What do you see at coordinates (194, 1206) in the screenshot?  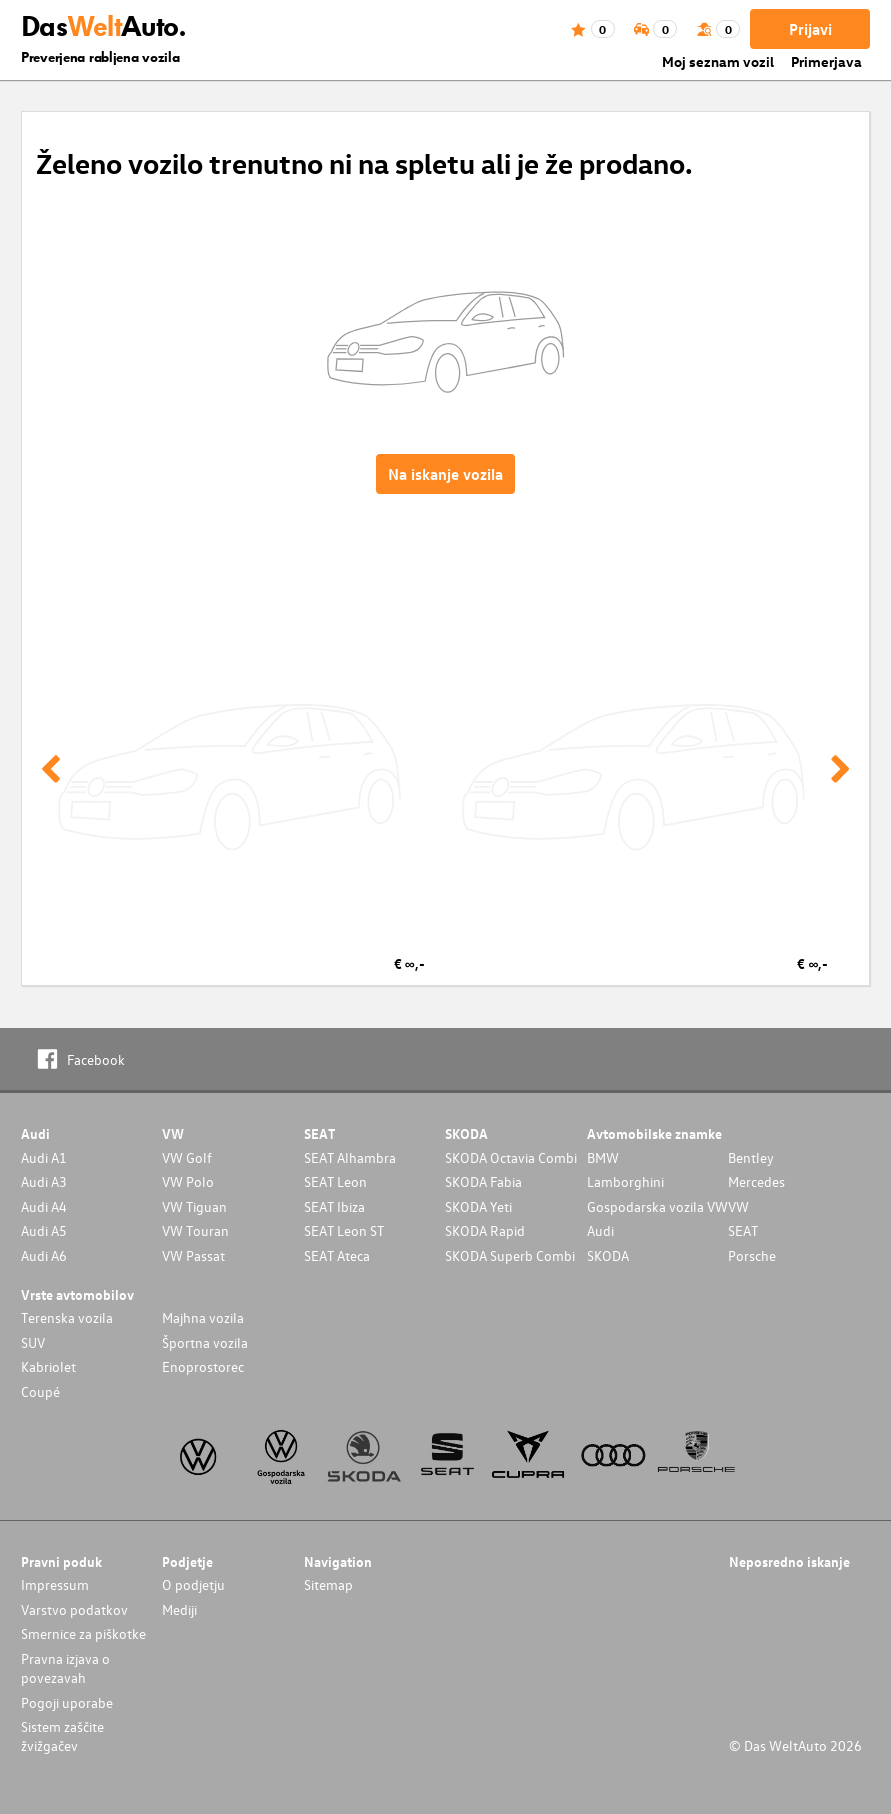 I see `VW Tiguan` at bounding box center [194, 1206].